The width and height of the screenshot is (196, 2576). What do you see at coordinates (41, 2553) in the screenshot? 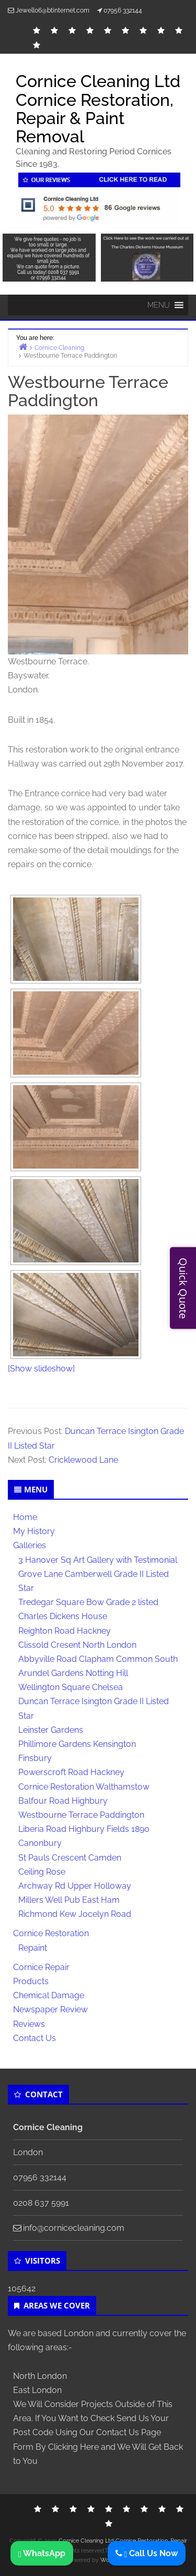
I see `WhatsApp` at bounding box center [41, 2553].